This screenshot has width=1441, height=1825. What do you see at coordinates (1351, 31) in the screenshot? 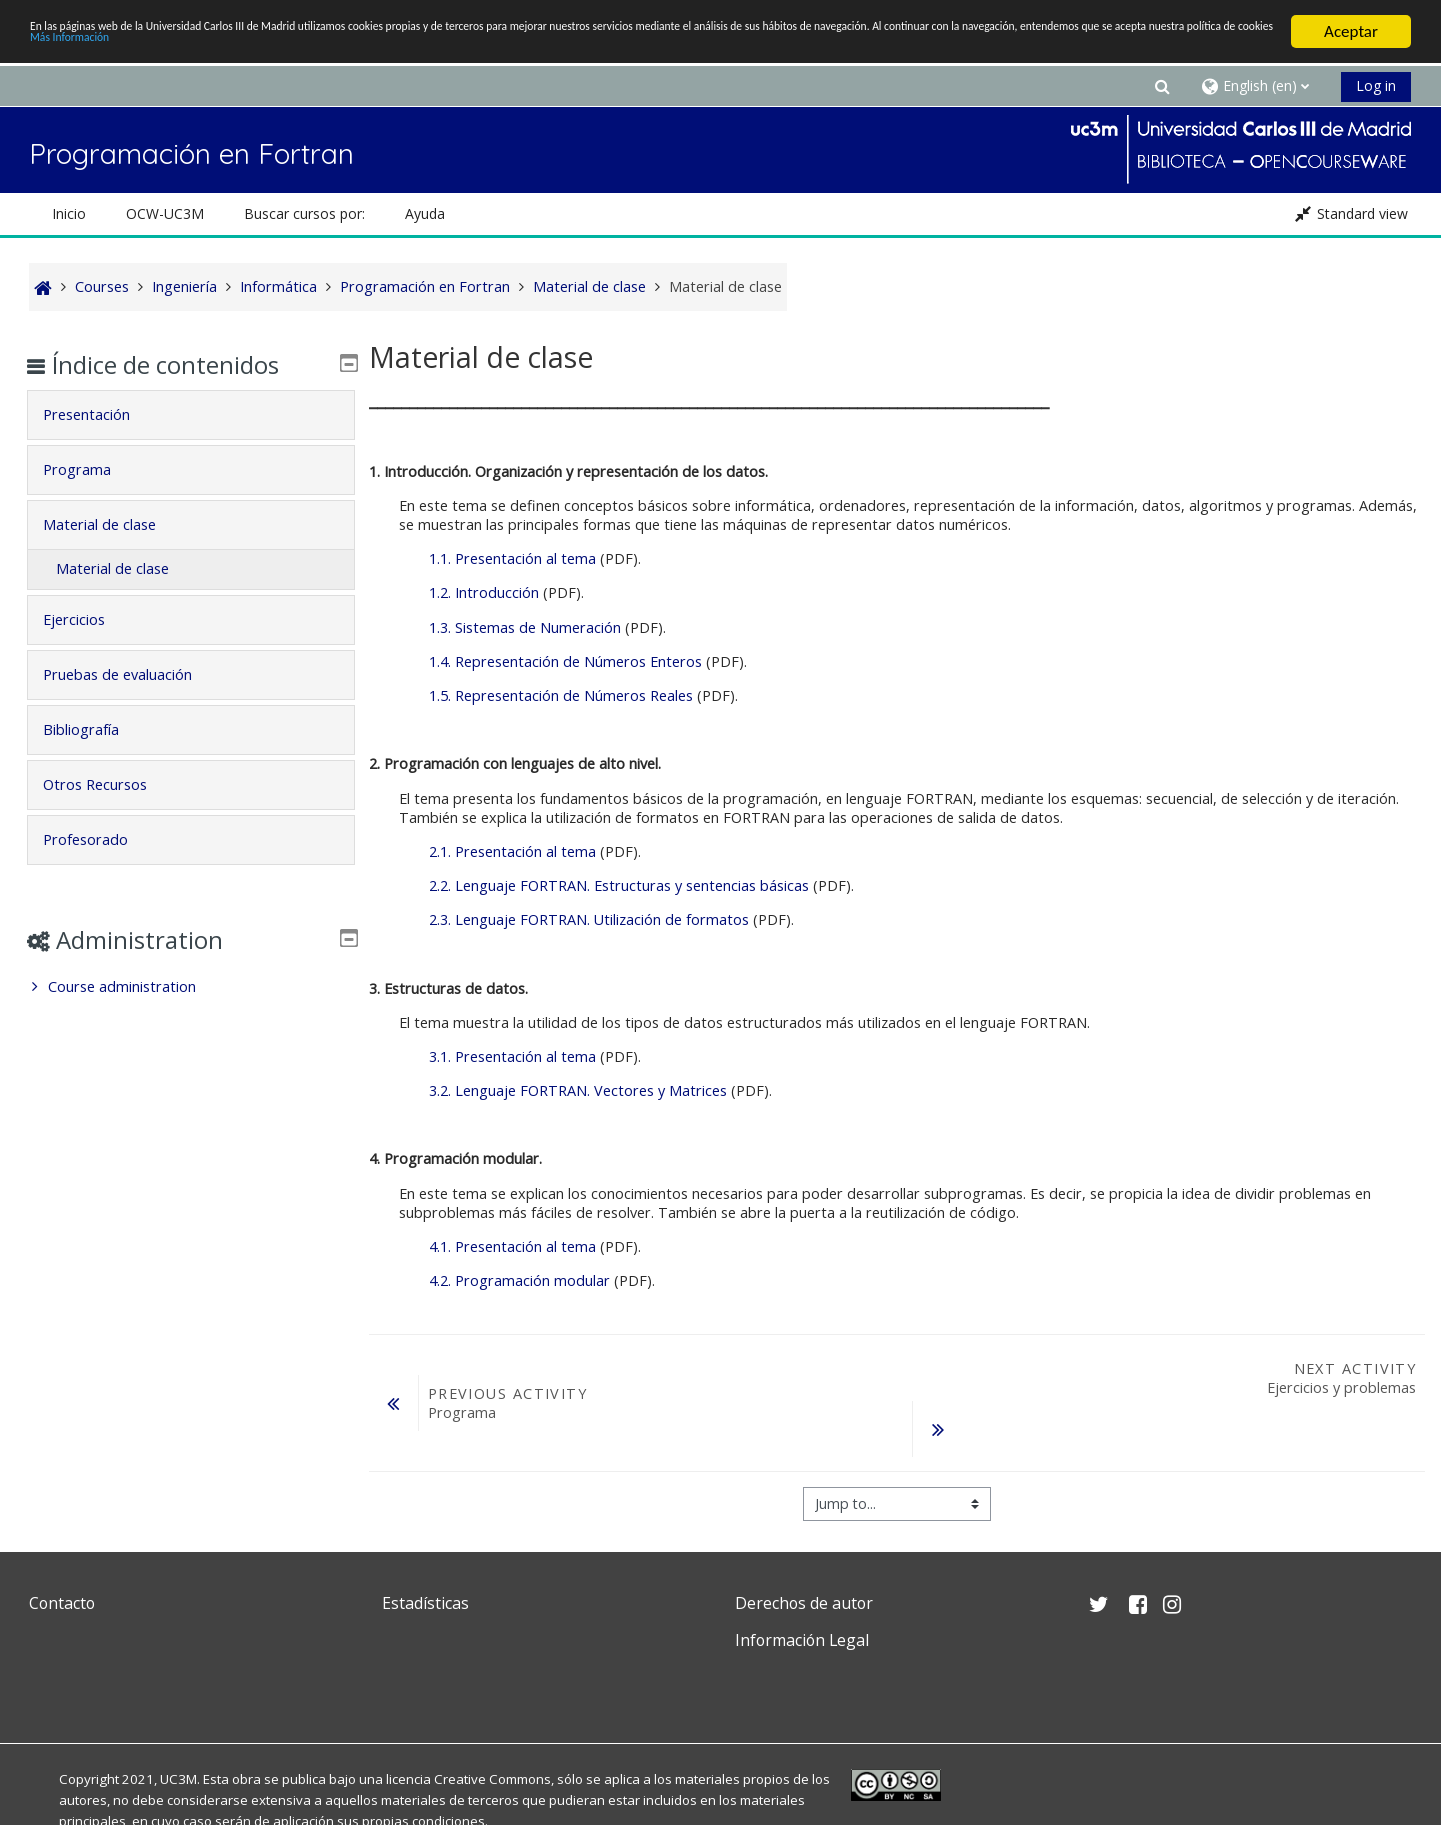
I see `Aceptar` at bounding box center [1351, 31].